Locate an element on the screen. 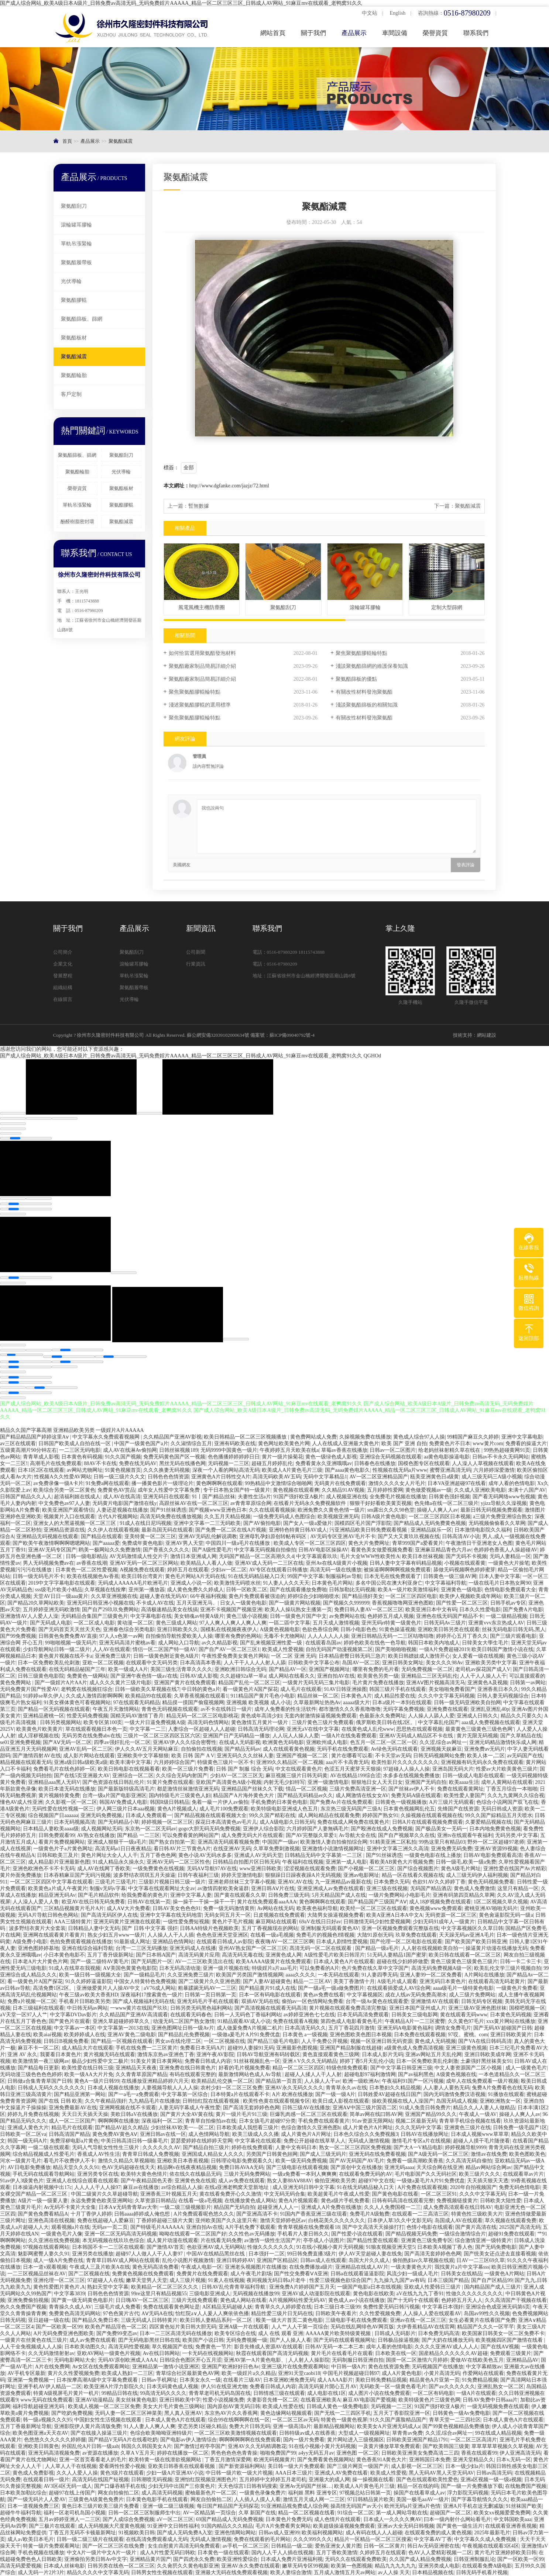 Image resolution: width=549 pixels, height=2576 pixels. 免费毛片A级勉费 is located at coordinates (370, 2214).